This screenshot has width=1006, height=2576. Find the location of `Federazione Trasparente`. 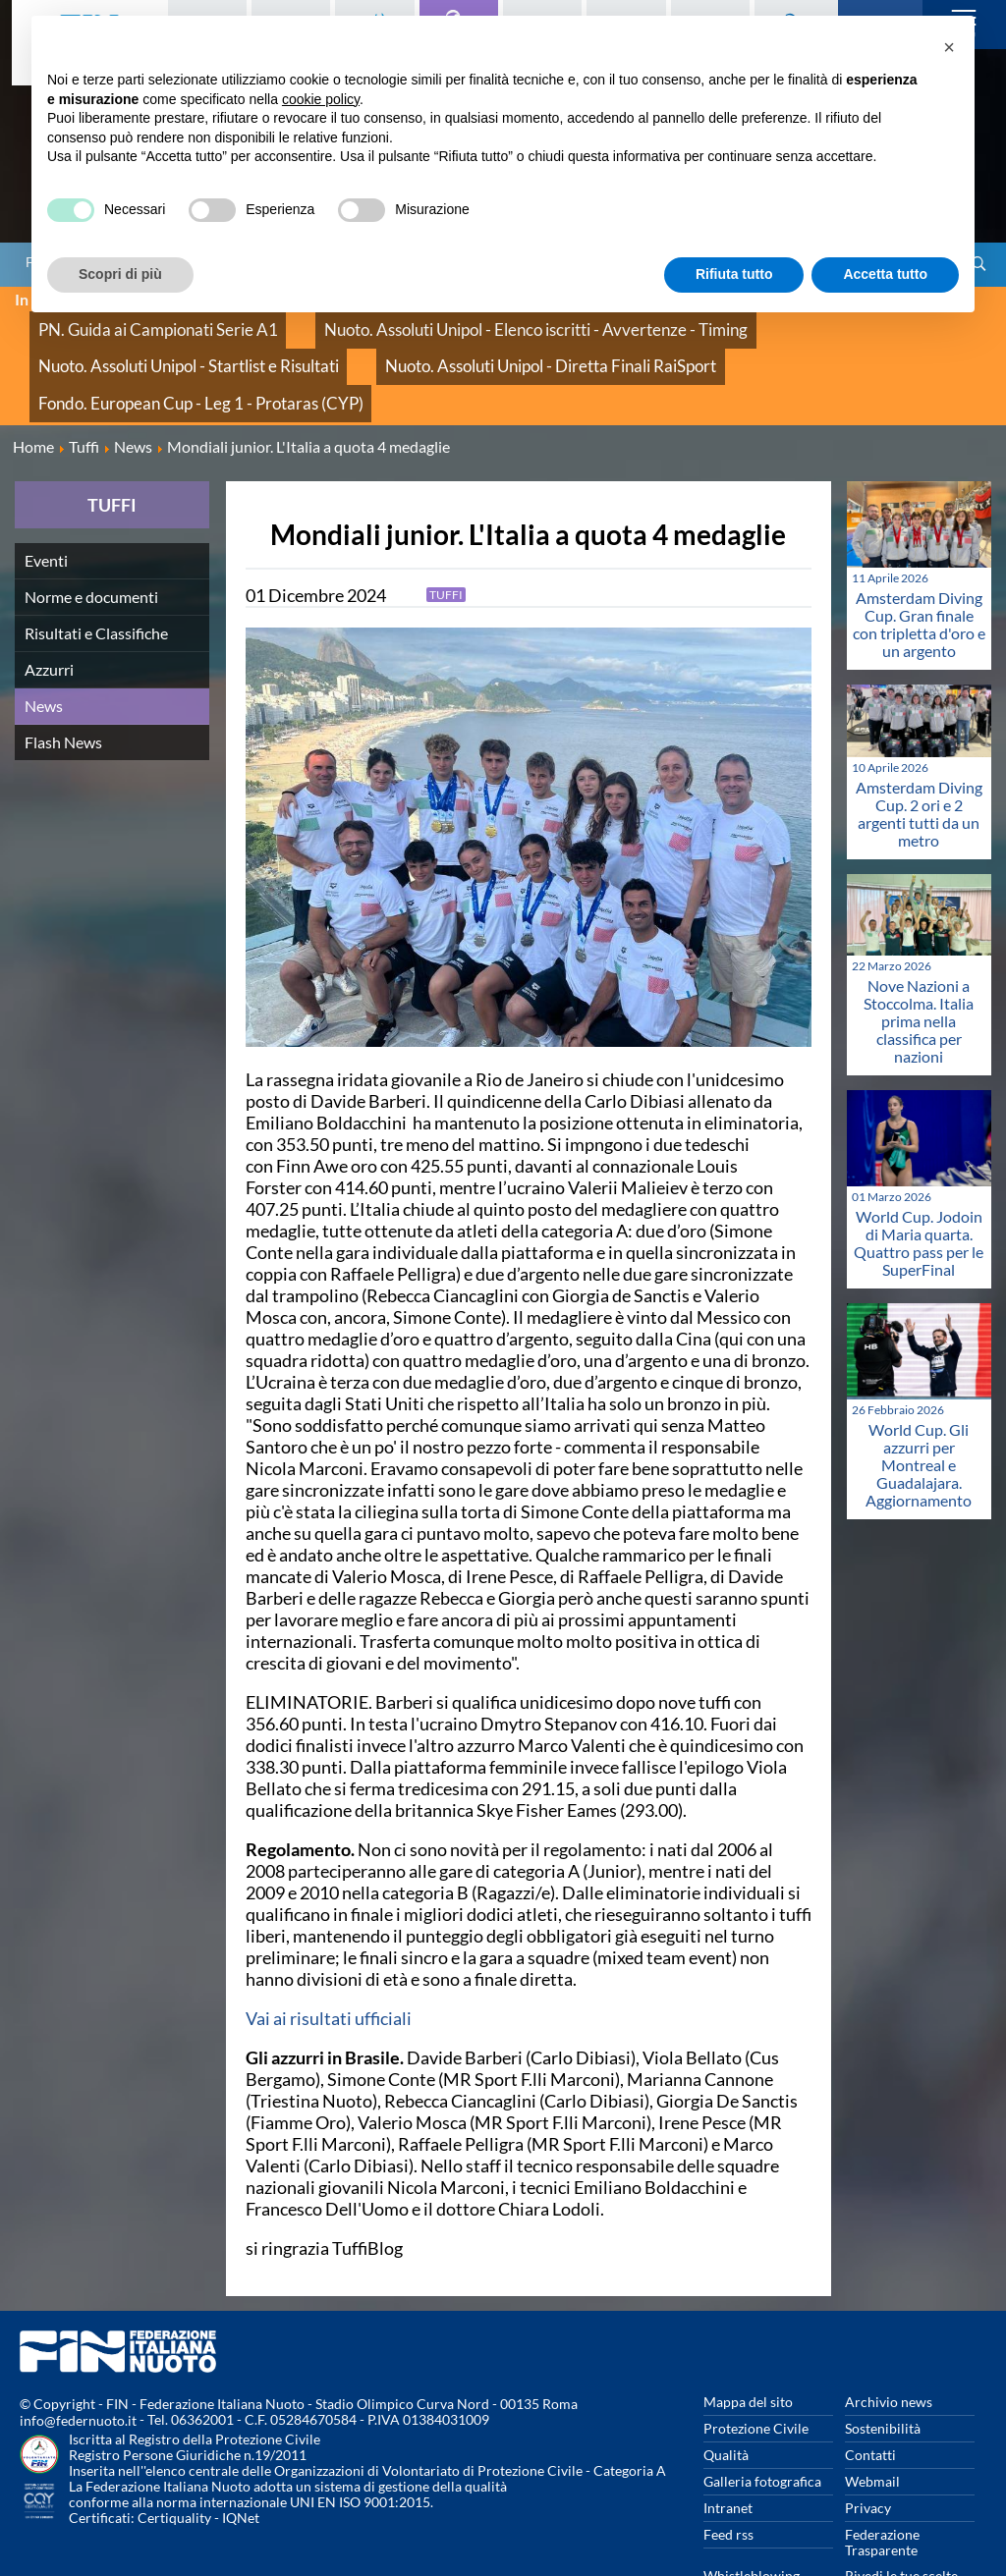

Federazione Trasparente is located at coordinates (882, 2474).